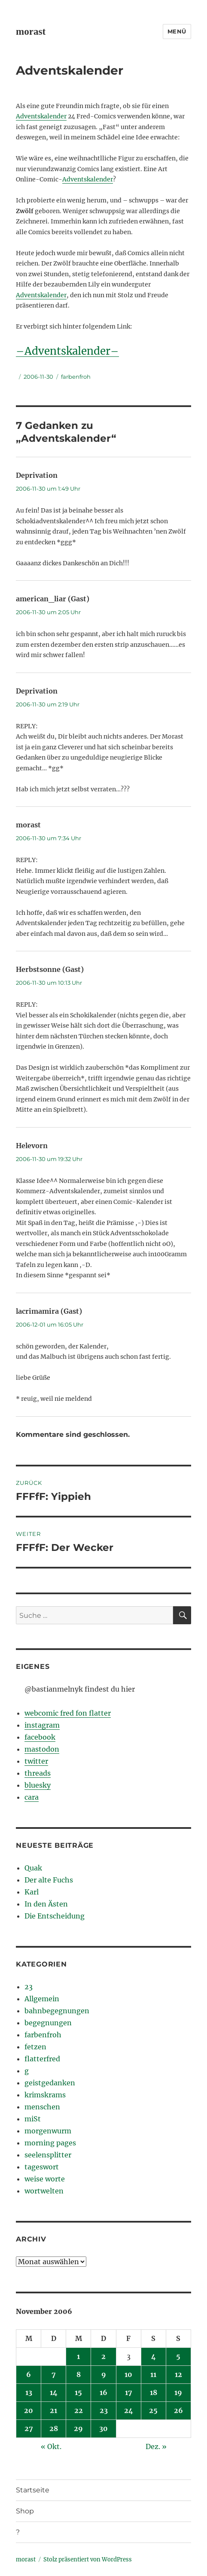  Describe the element at coordinates (54, 1916) in the screenshot. I see `Die Entscheidung` at that location.